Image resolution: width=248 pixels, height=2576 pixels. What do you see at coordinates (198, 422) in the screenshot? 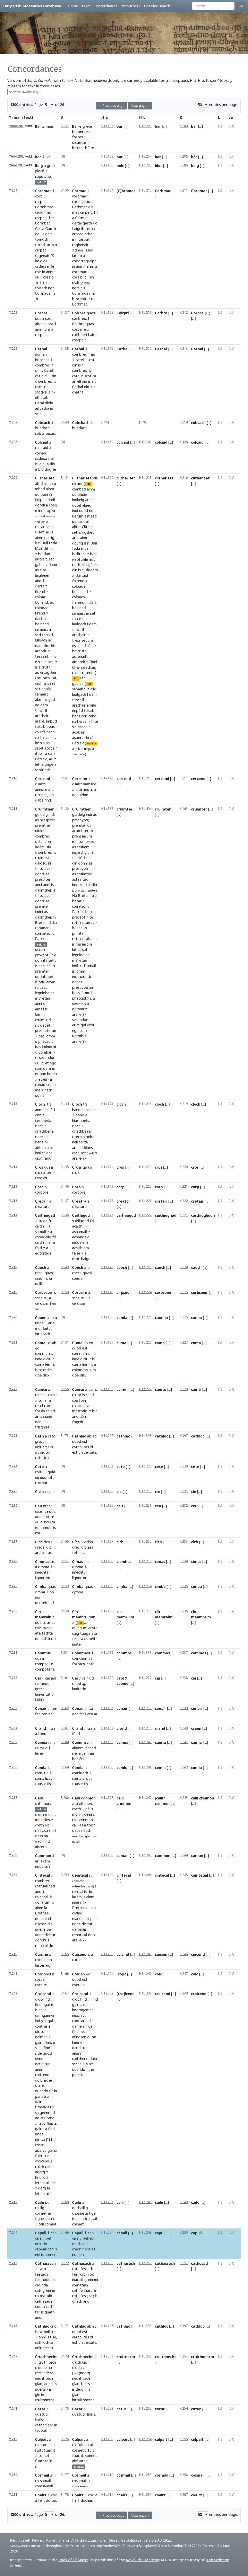
I see `cobtach` at bounding box center [198, 422].